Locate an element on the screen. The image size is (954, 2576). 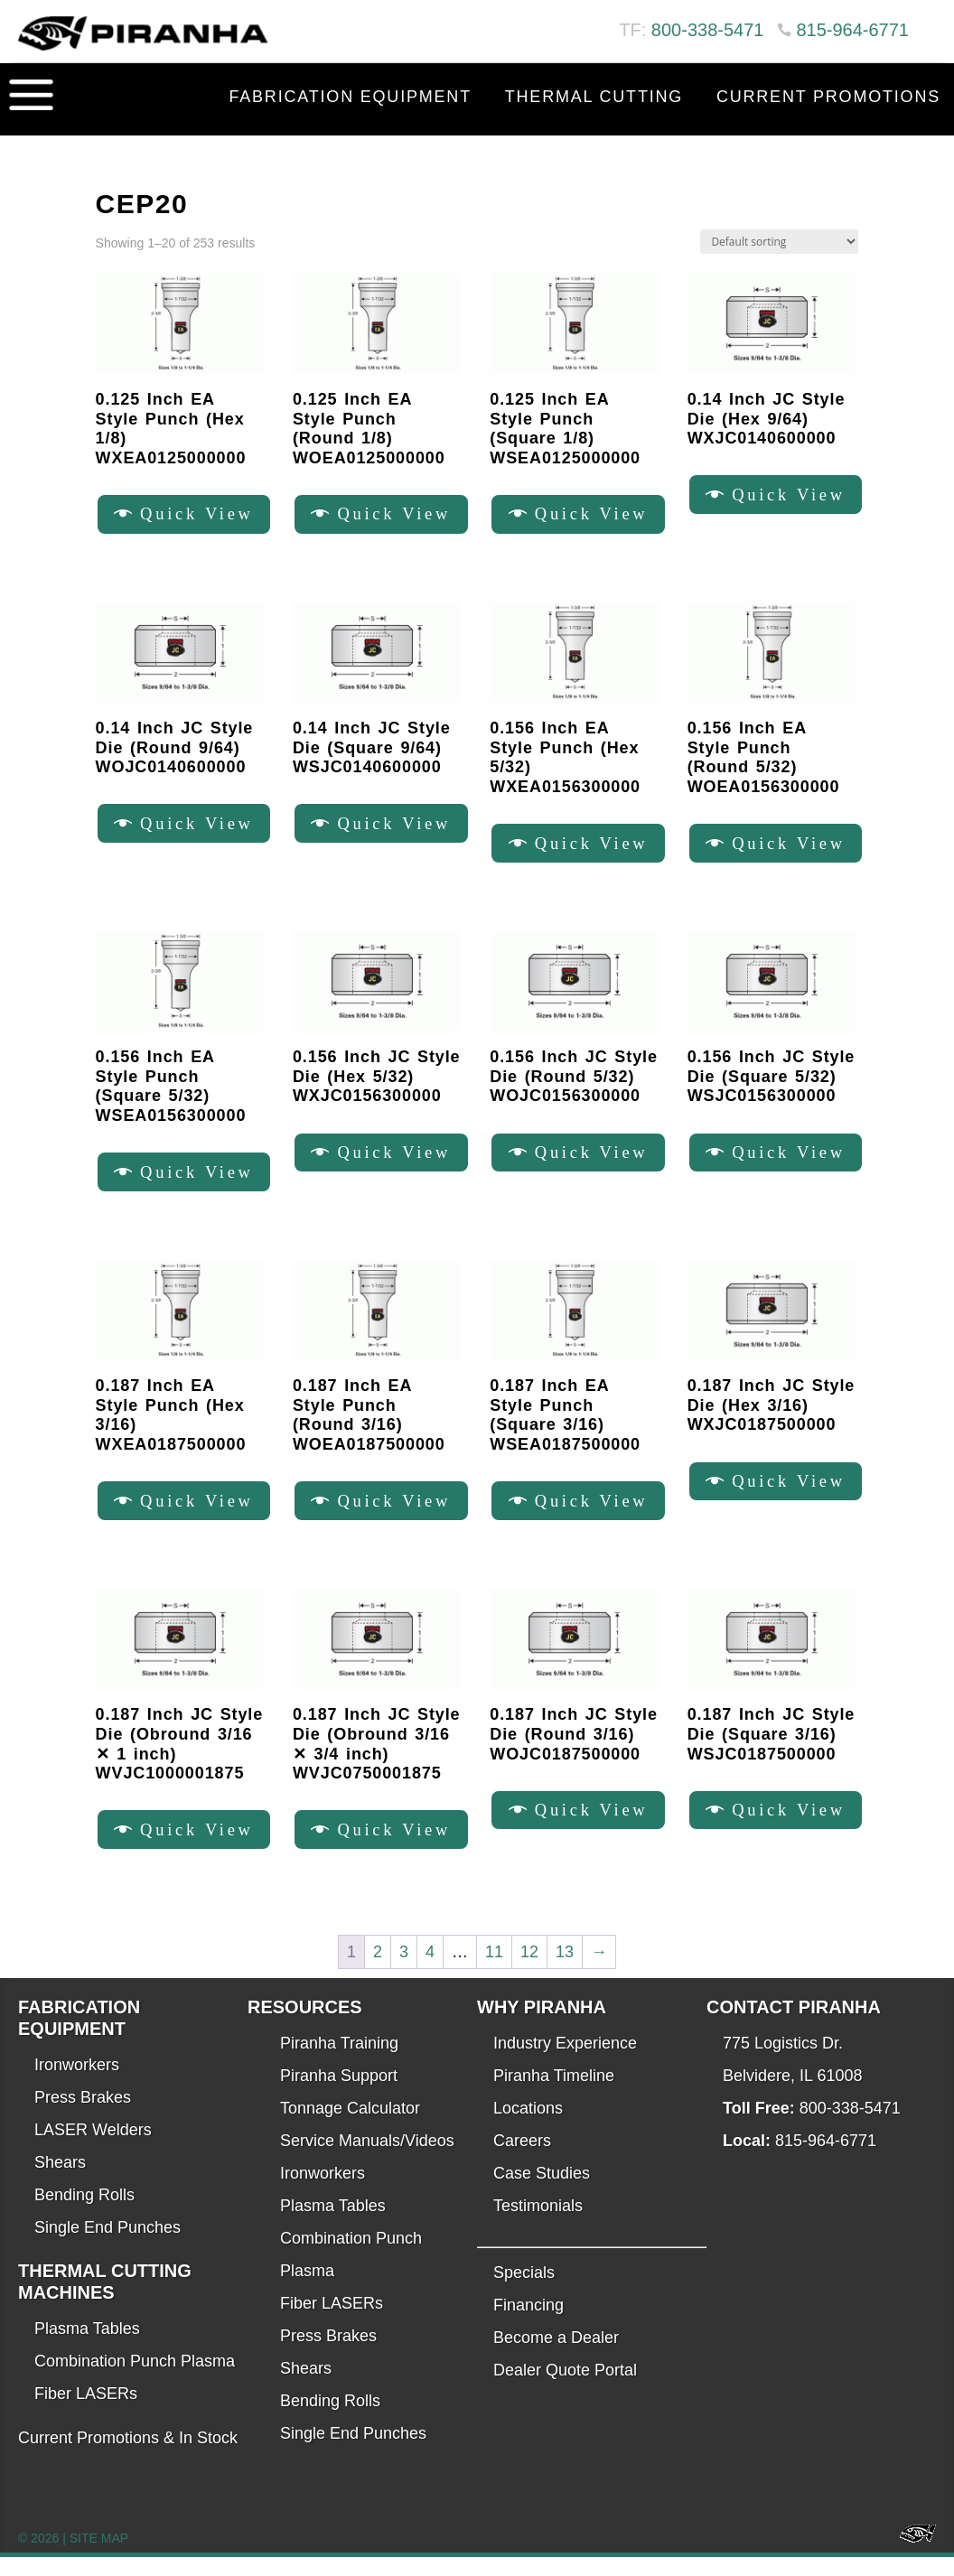
[Shop order] is located at coordinates (779, 241).